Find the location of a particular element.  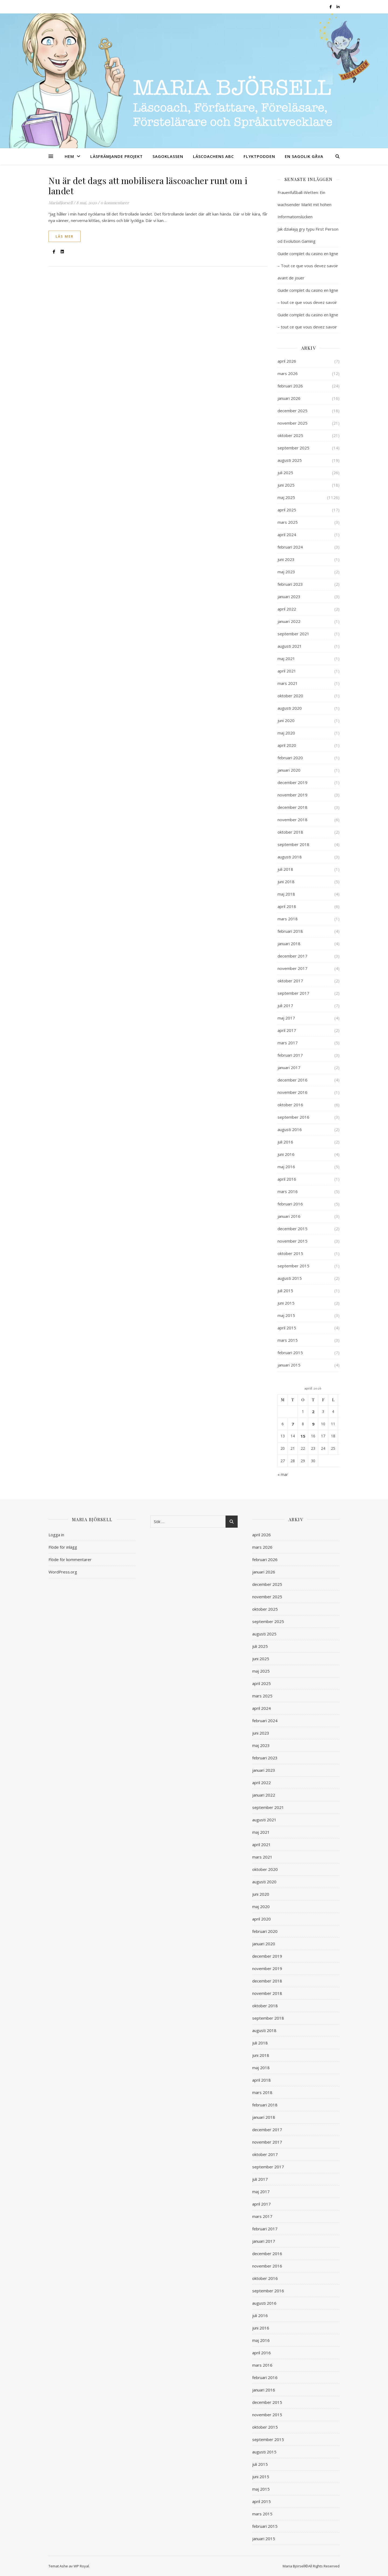

april 2025 is located at coordinates (287, 509).